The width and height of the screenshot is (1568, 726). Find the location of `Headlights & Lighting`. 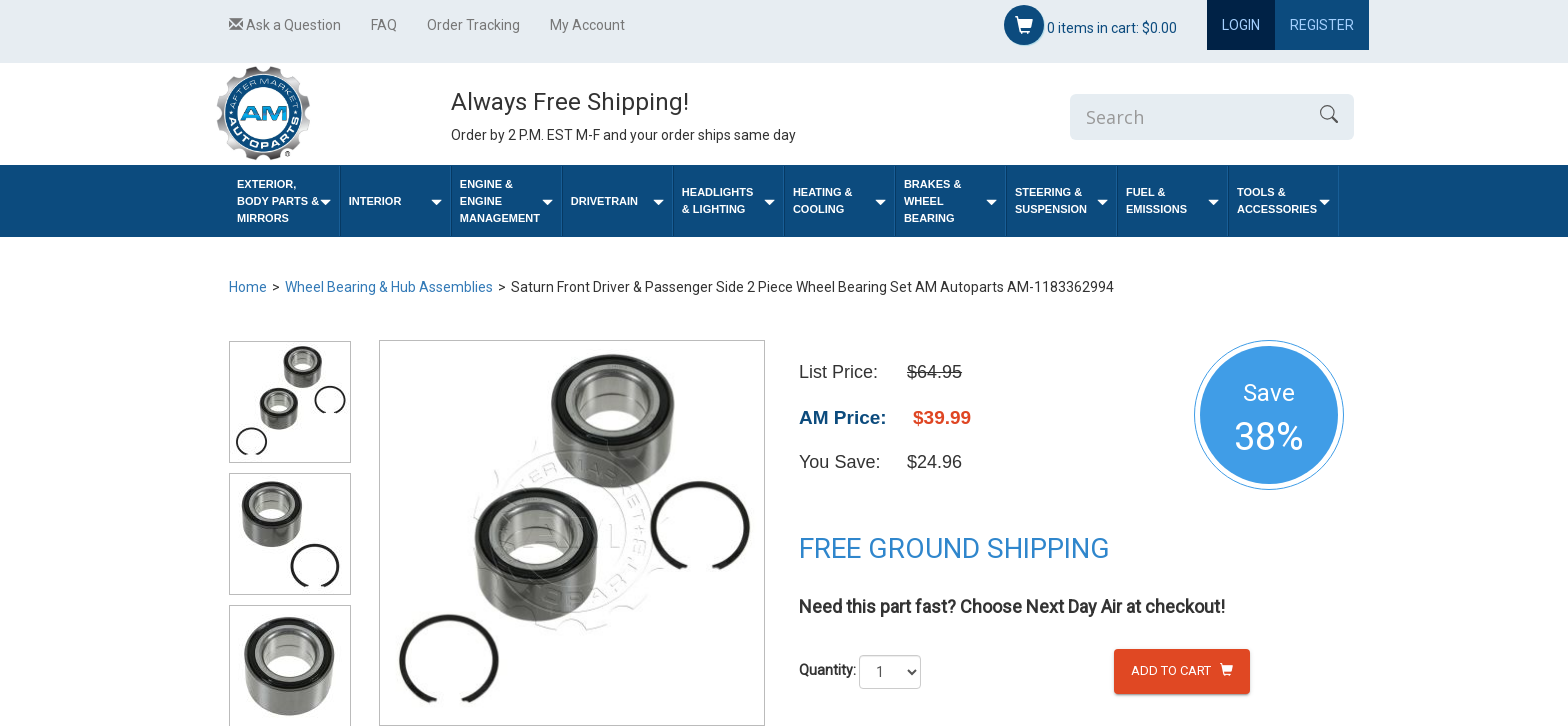

Headlights & Lighting is located at coordinates (728, 200).